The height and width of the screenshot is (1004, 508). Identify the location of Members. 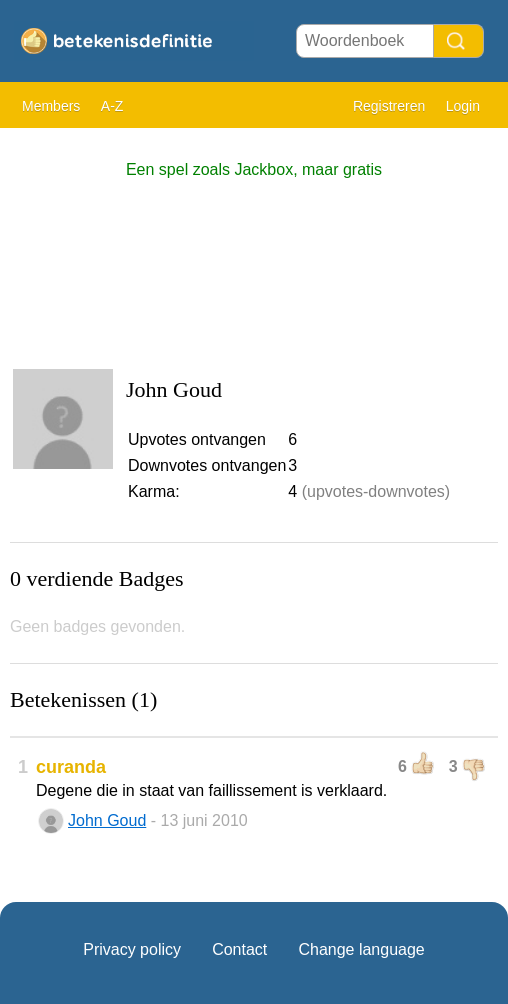
(51, 106).